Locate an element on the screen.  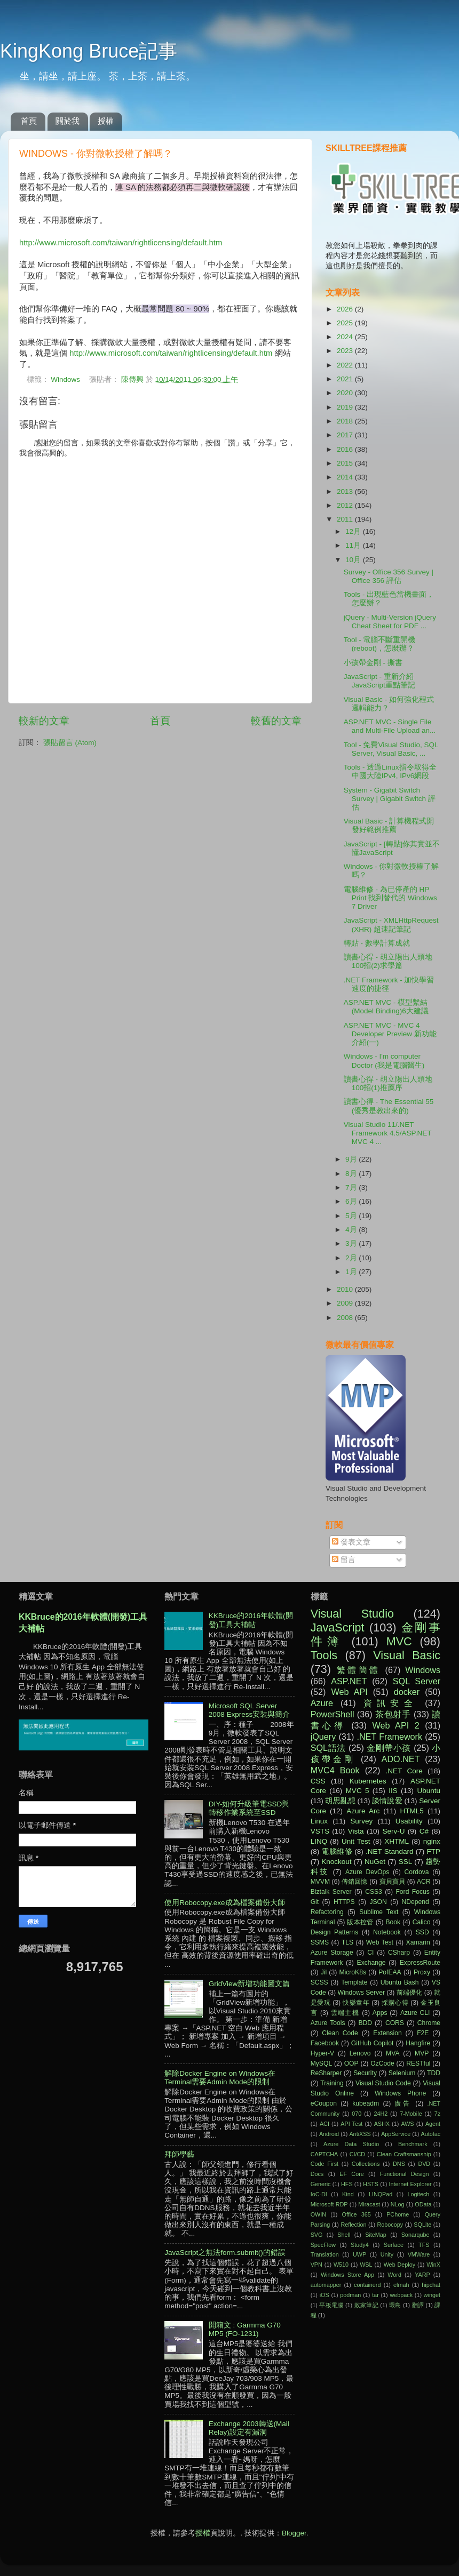
JavaScript - [轉貼]你其實並不懂JavaScript is located at coordinates (392, 848).